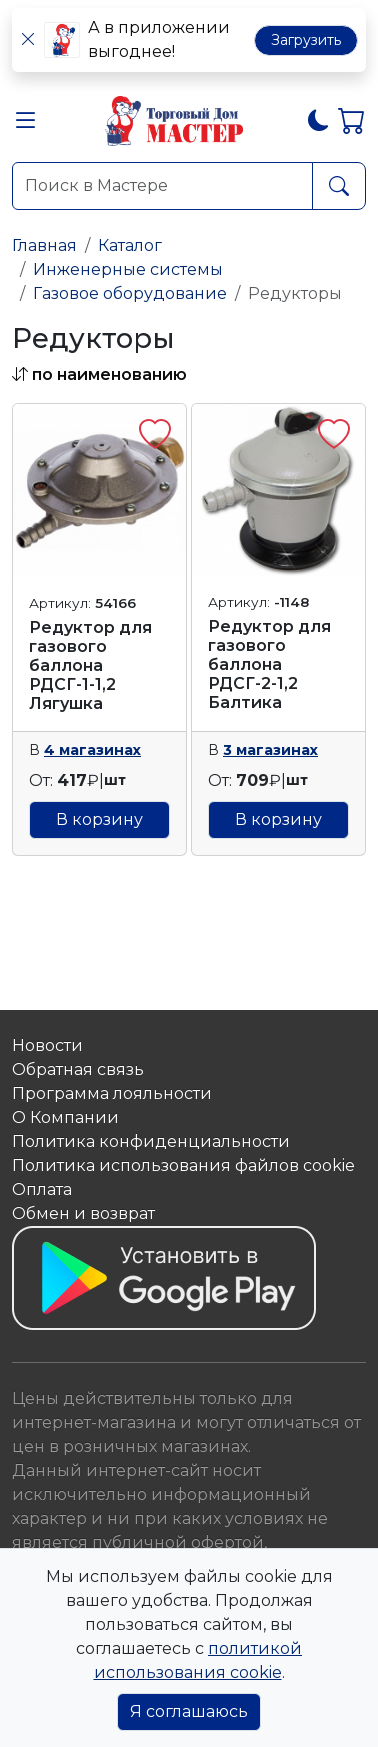 This screenshot has height=1747, width=378. I want to click on Оплата, so click(42, 1189).